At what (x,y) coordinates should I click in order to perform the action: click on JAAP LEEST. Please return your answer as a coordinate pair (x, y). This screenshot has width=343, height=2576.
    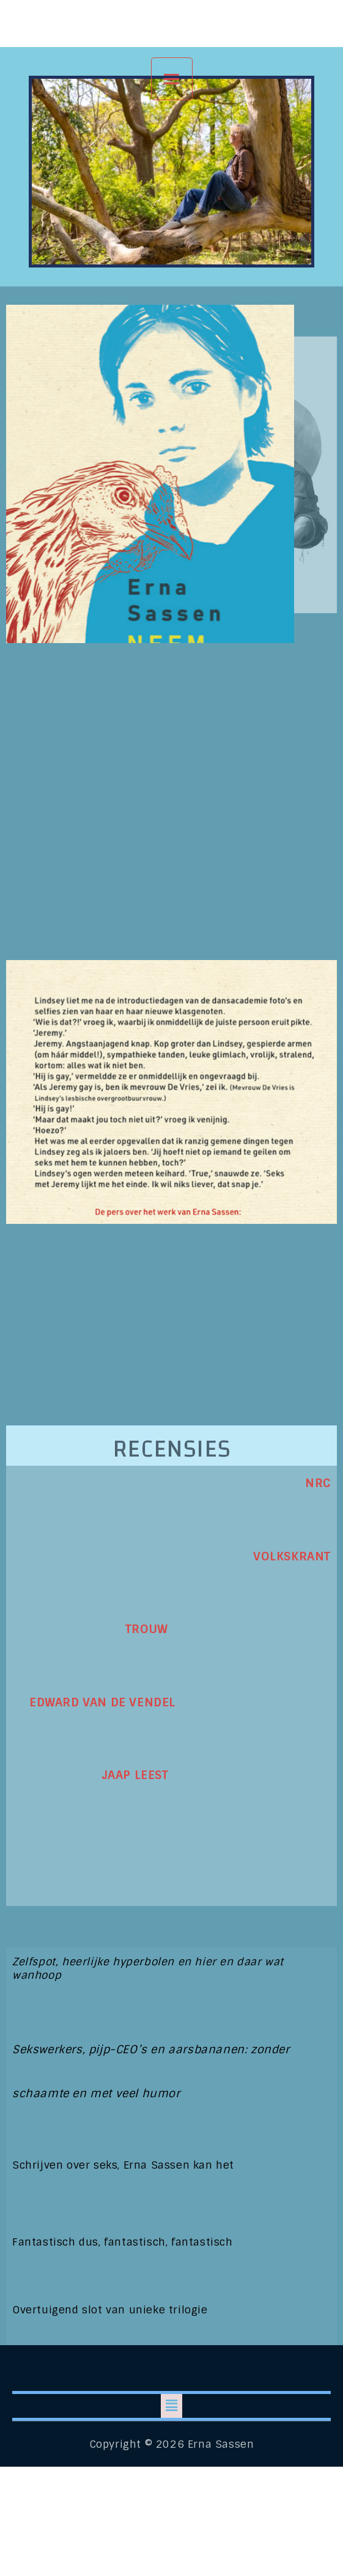
    Looking at the image, I should click on (90, 1775).